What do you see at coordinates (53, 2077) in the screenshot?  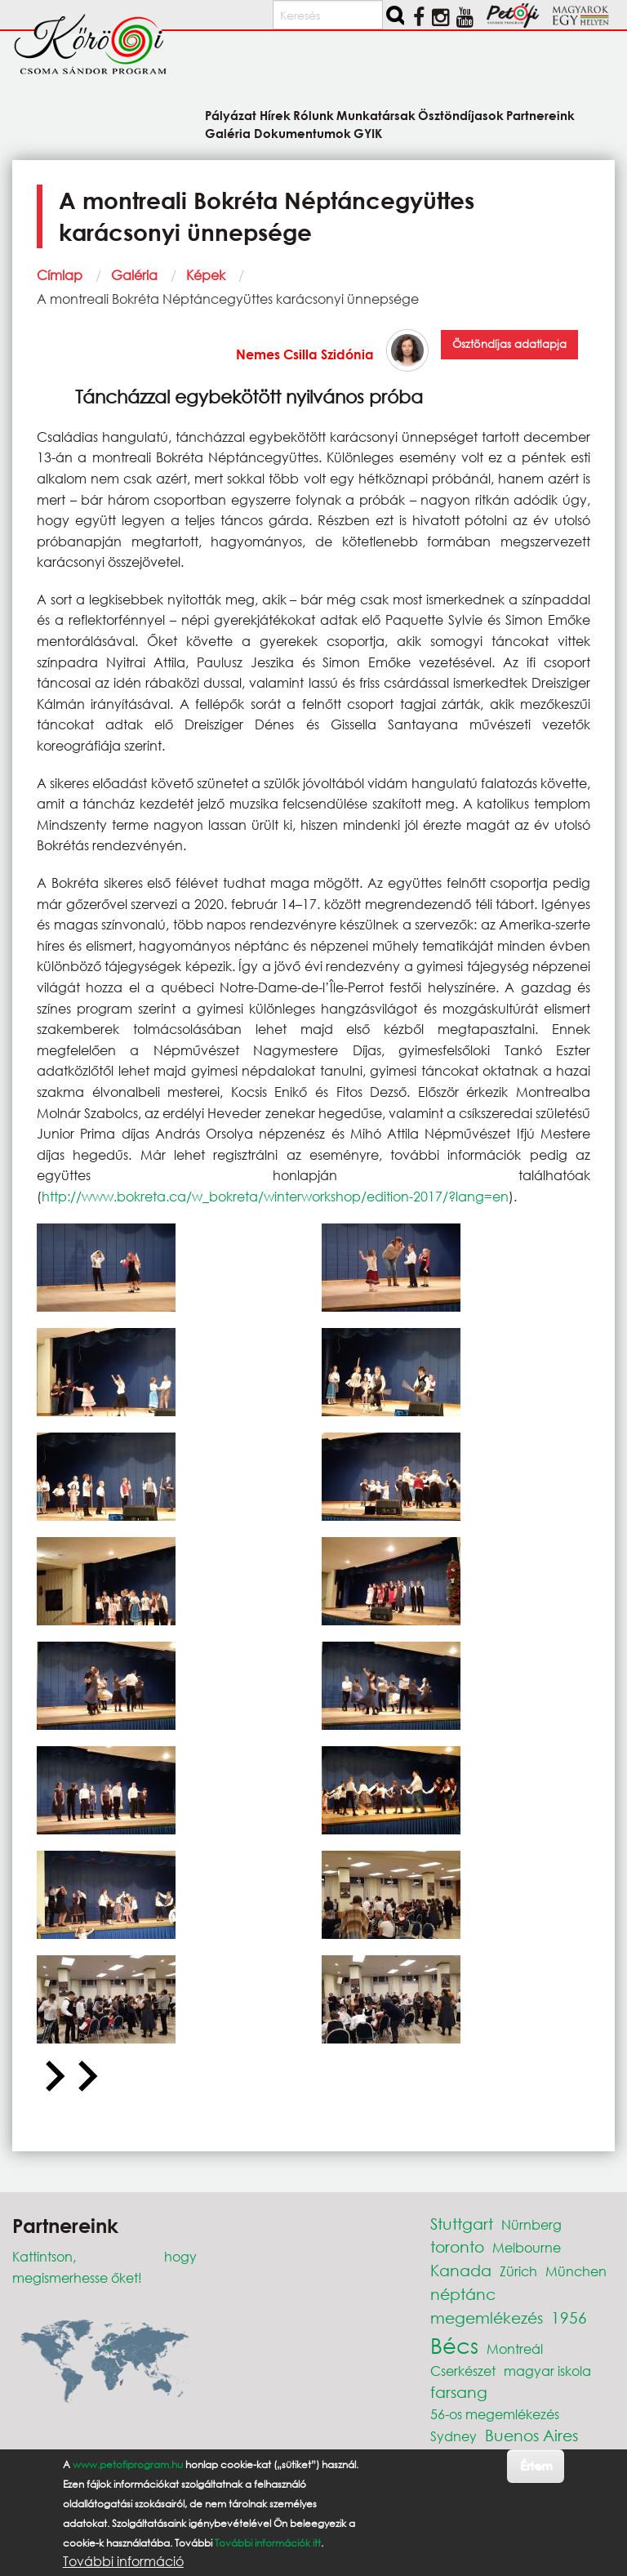 I see `[Go to last slide]` at bounding box center [53, 2077].